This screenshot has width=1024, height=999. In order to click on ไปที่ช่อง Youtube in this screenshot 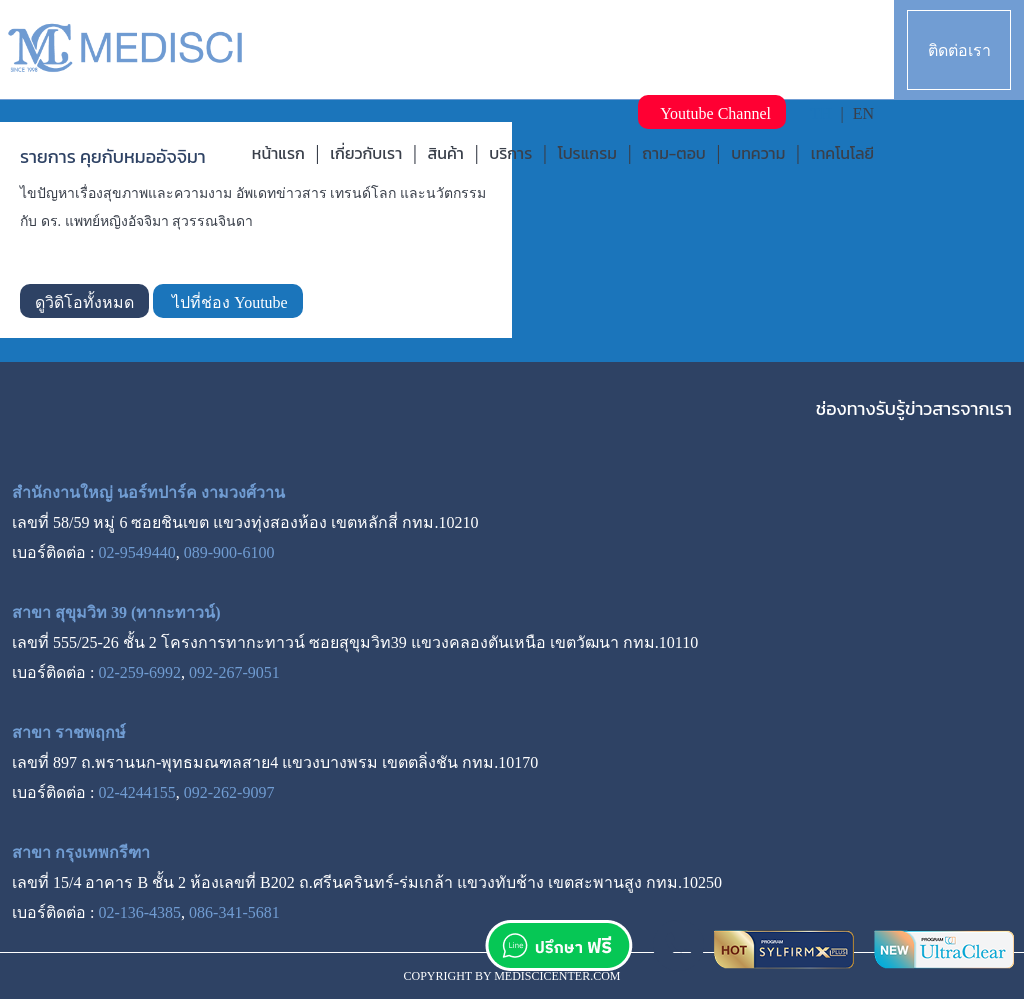, I will do `click(228, 302)`.